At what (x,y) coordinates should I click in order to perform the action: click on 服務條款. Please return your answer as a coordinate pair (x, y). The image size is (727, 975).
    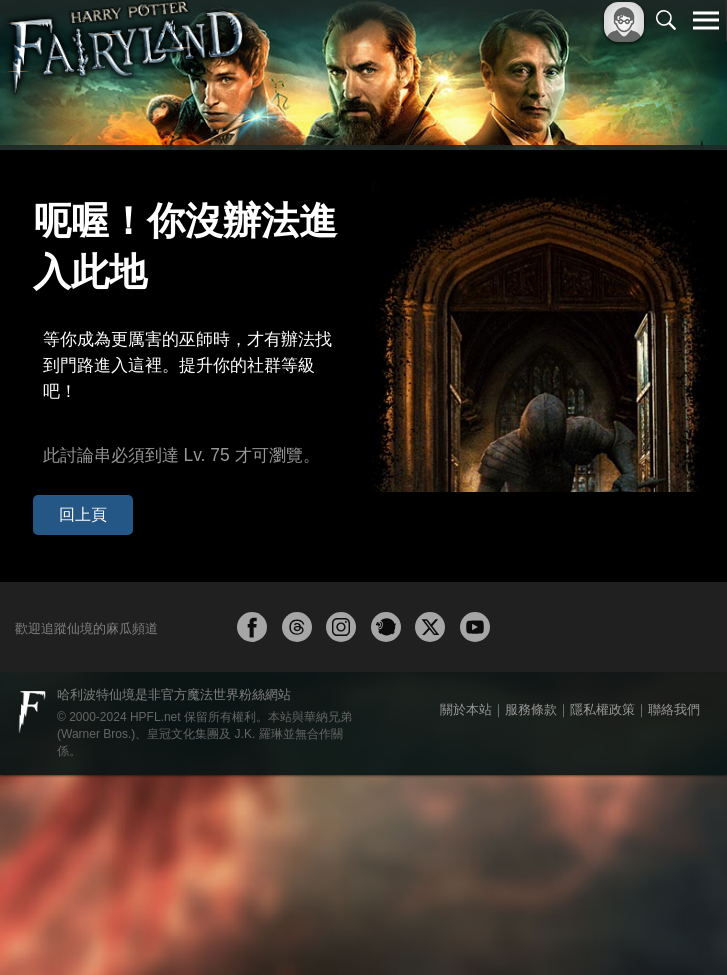
    Looking at the image, I should click on (531, 909).